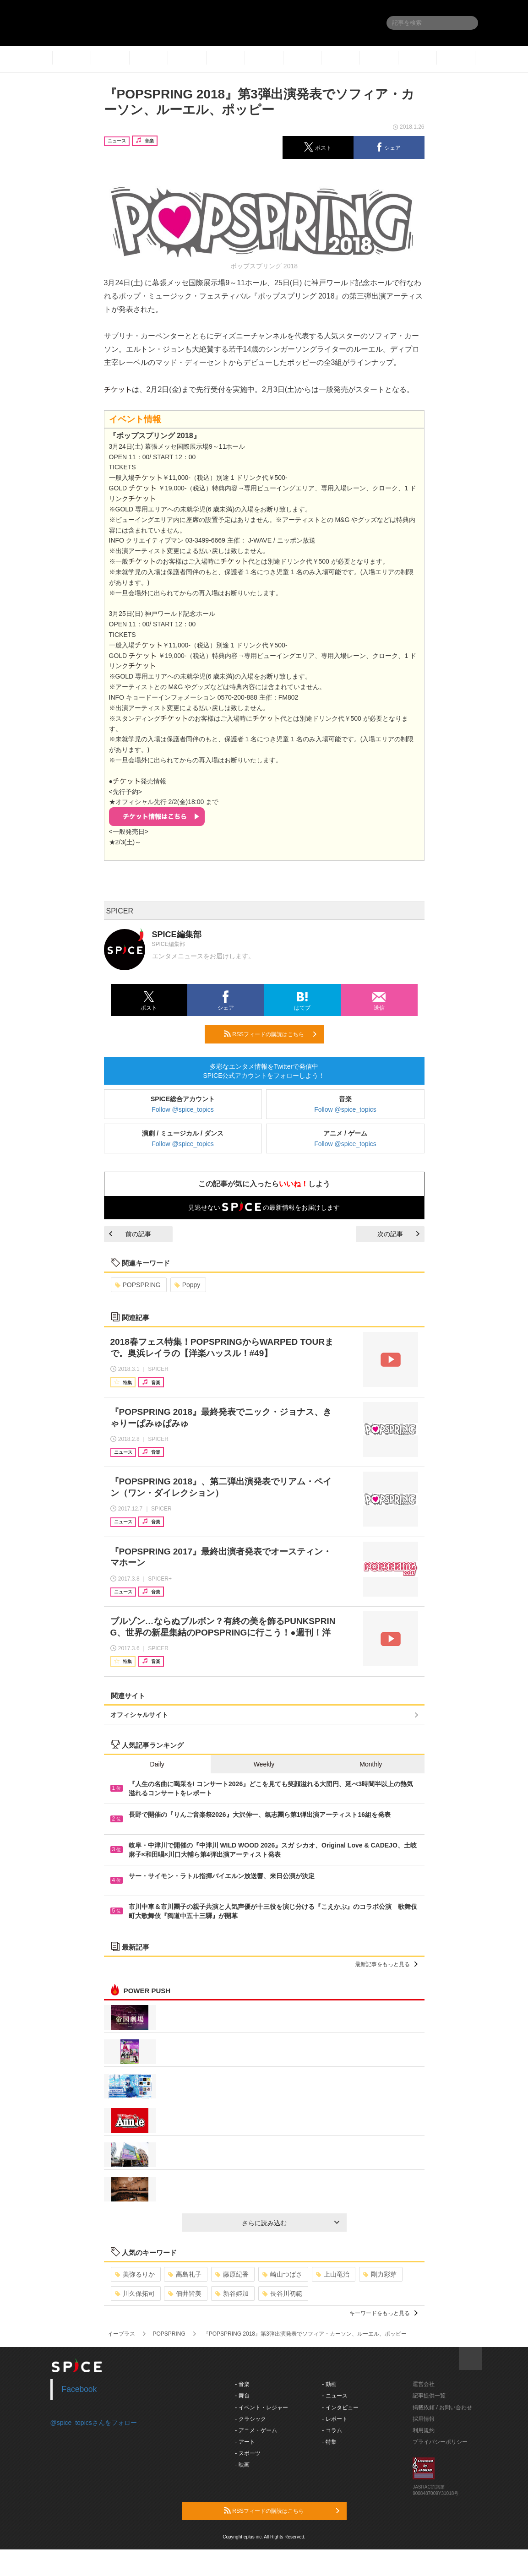  I want to click on - インタビュー, so click(340, 2407).